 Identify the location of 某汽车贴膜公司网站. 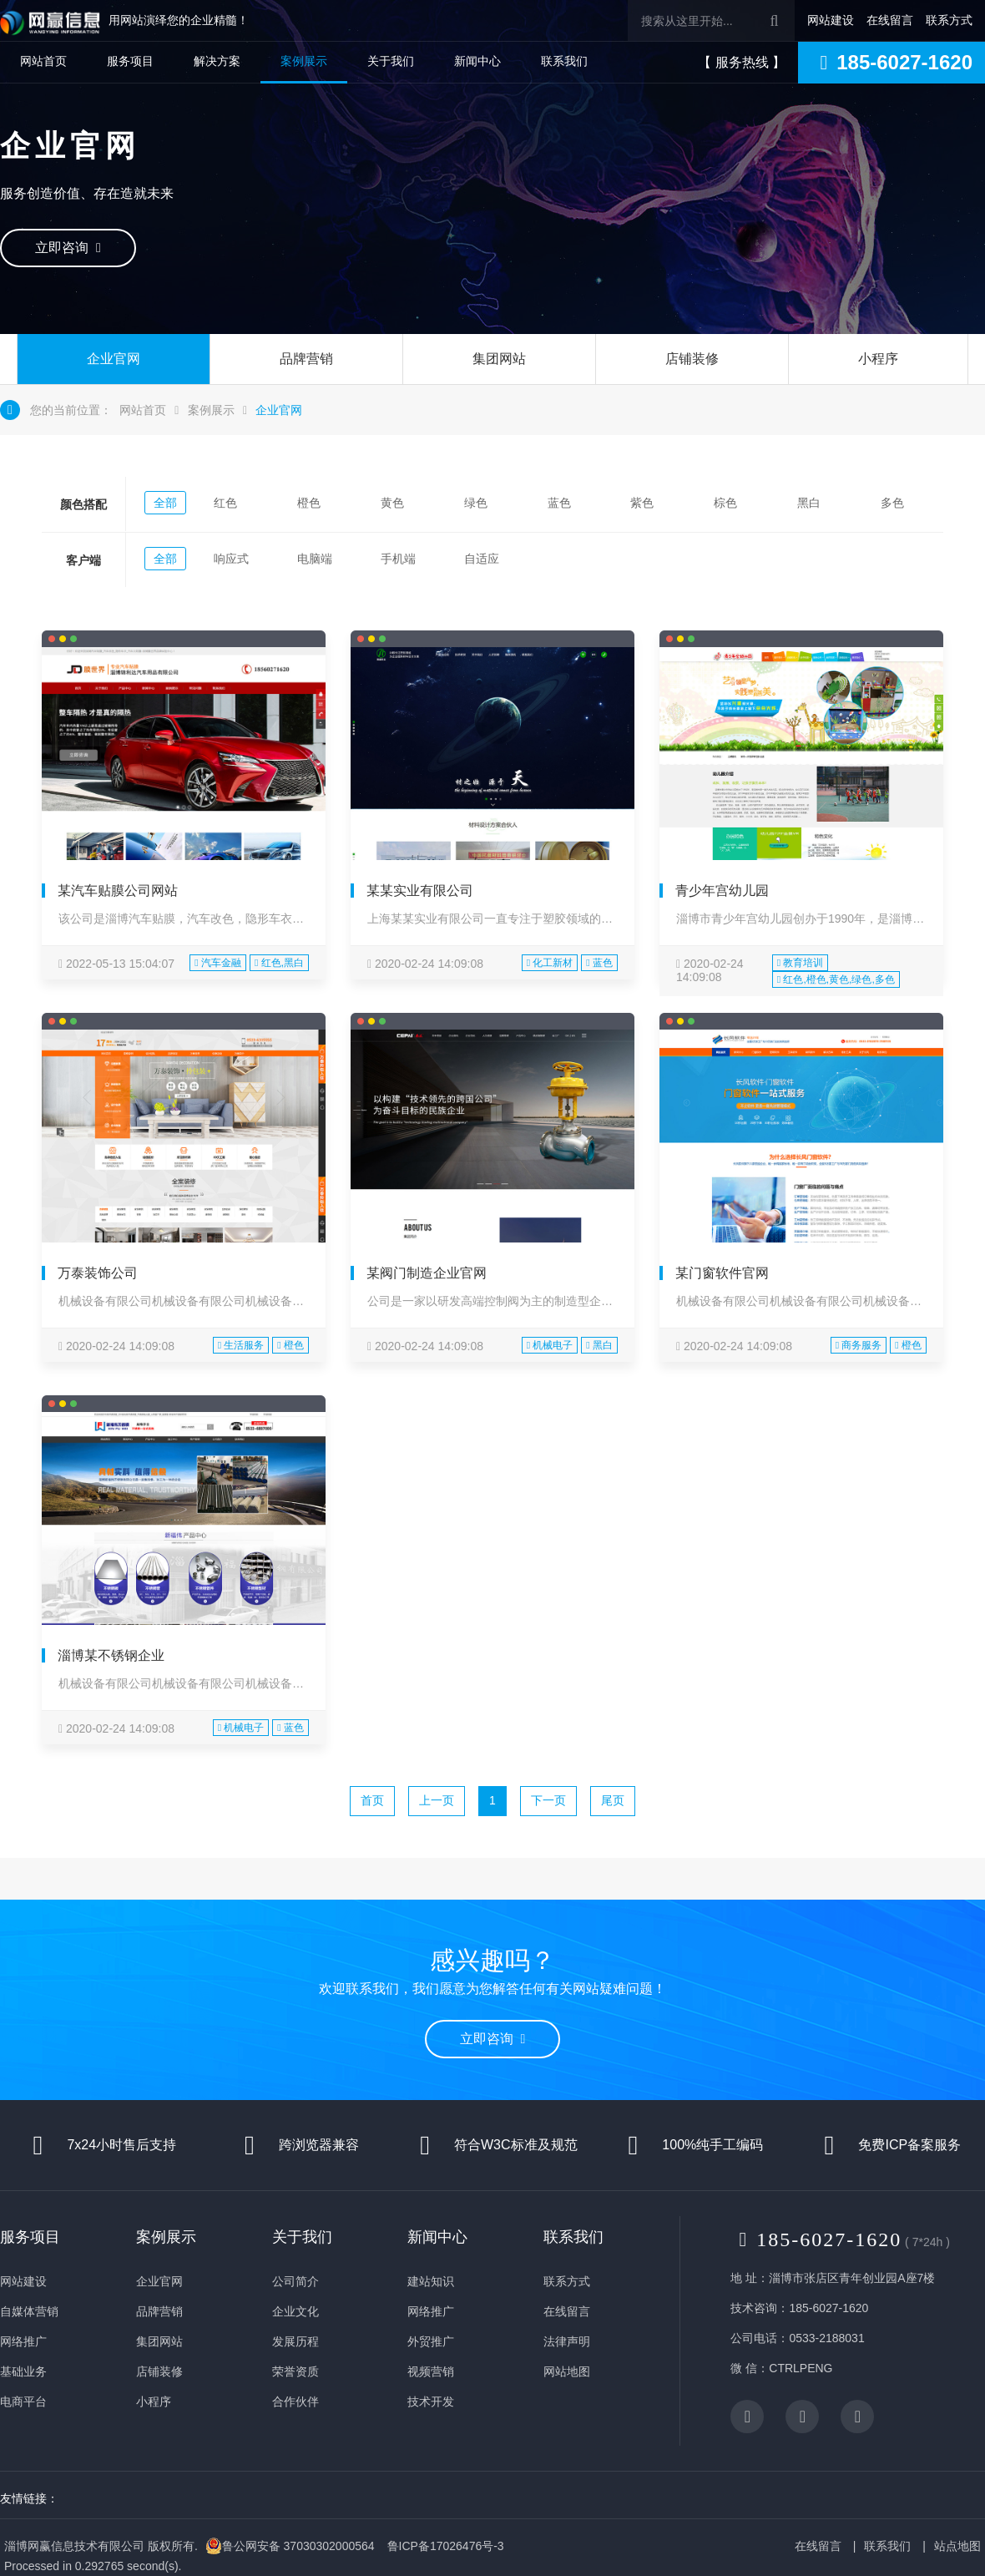
(118, 890).